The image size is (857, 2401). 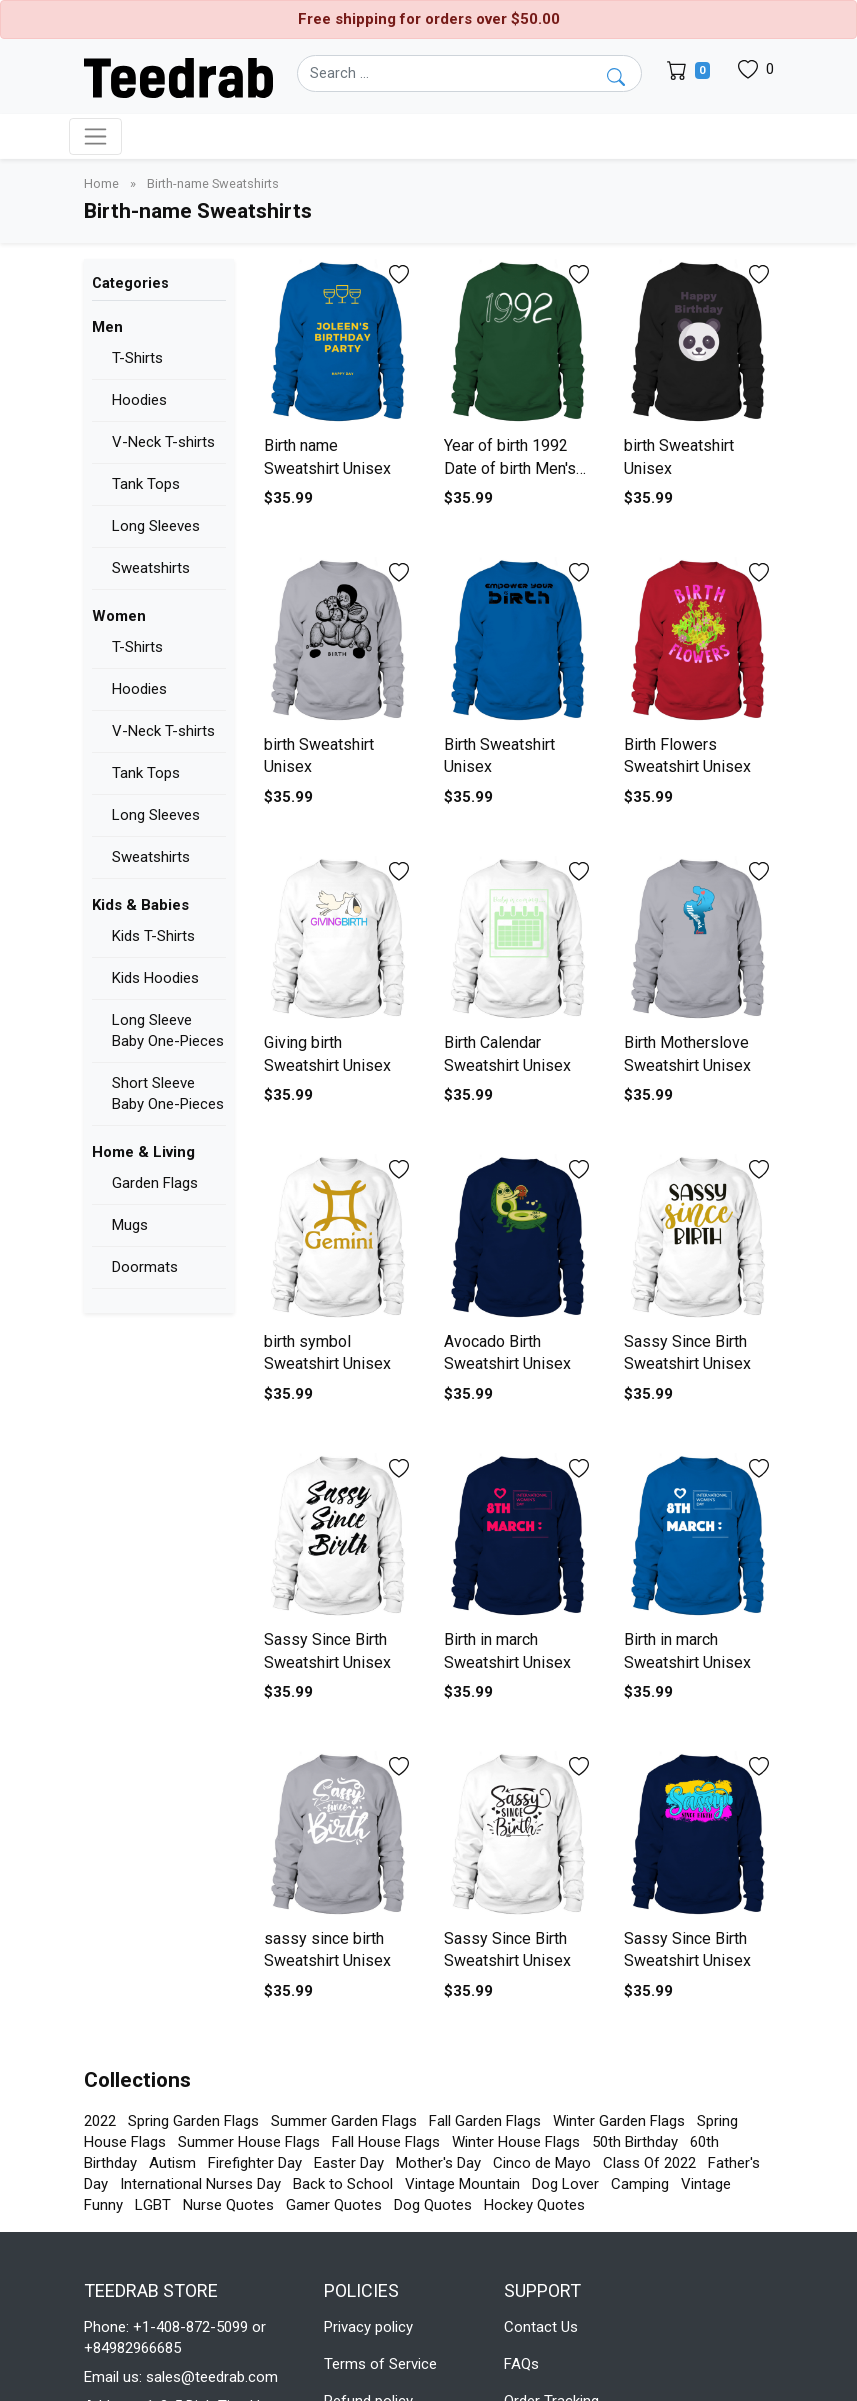 I want to click on Easter Day, so click(x=349, y=2163).